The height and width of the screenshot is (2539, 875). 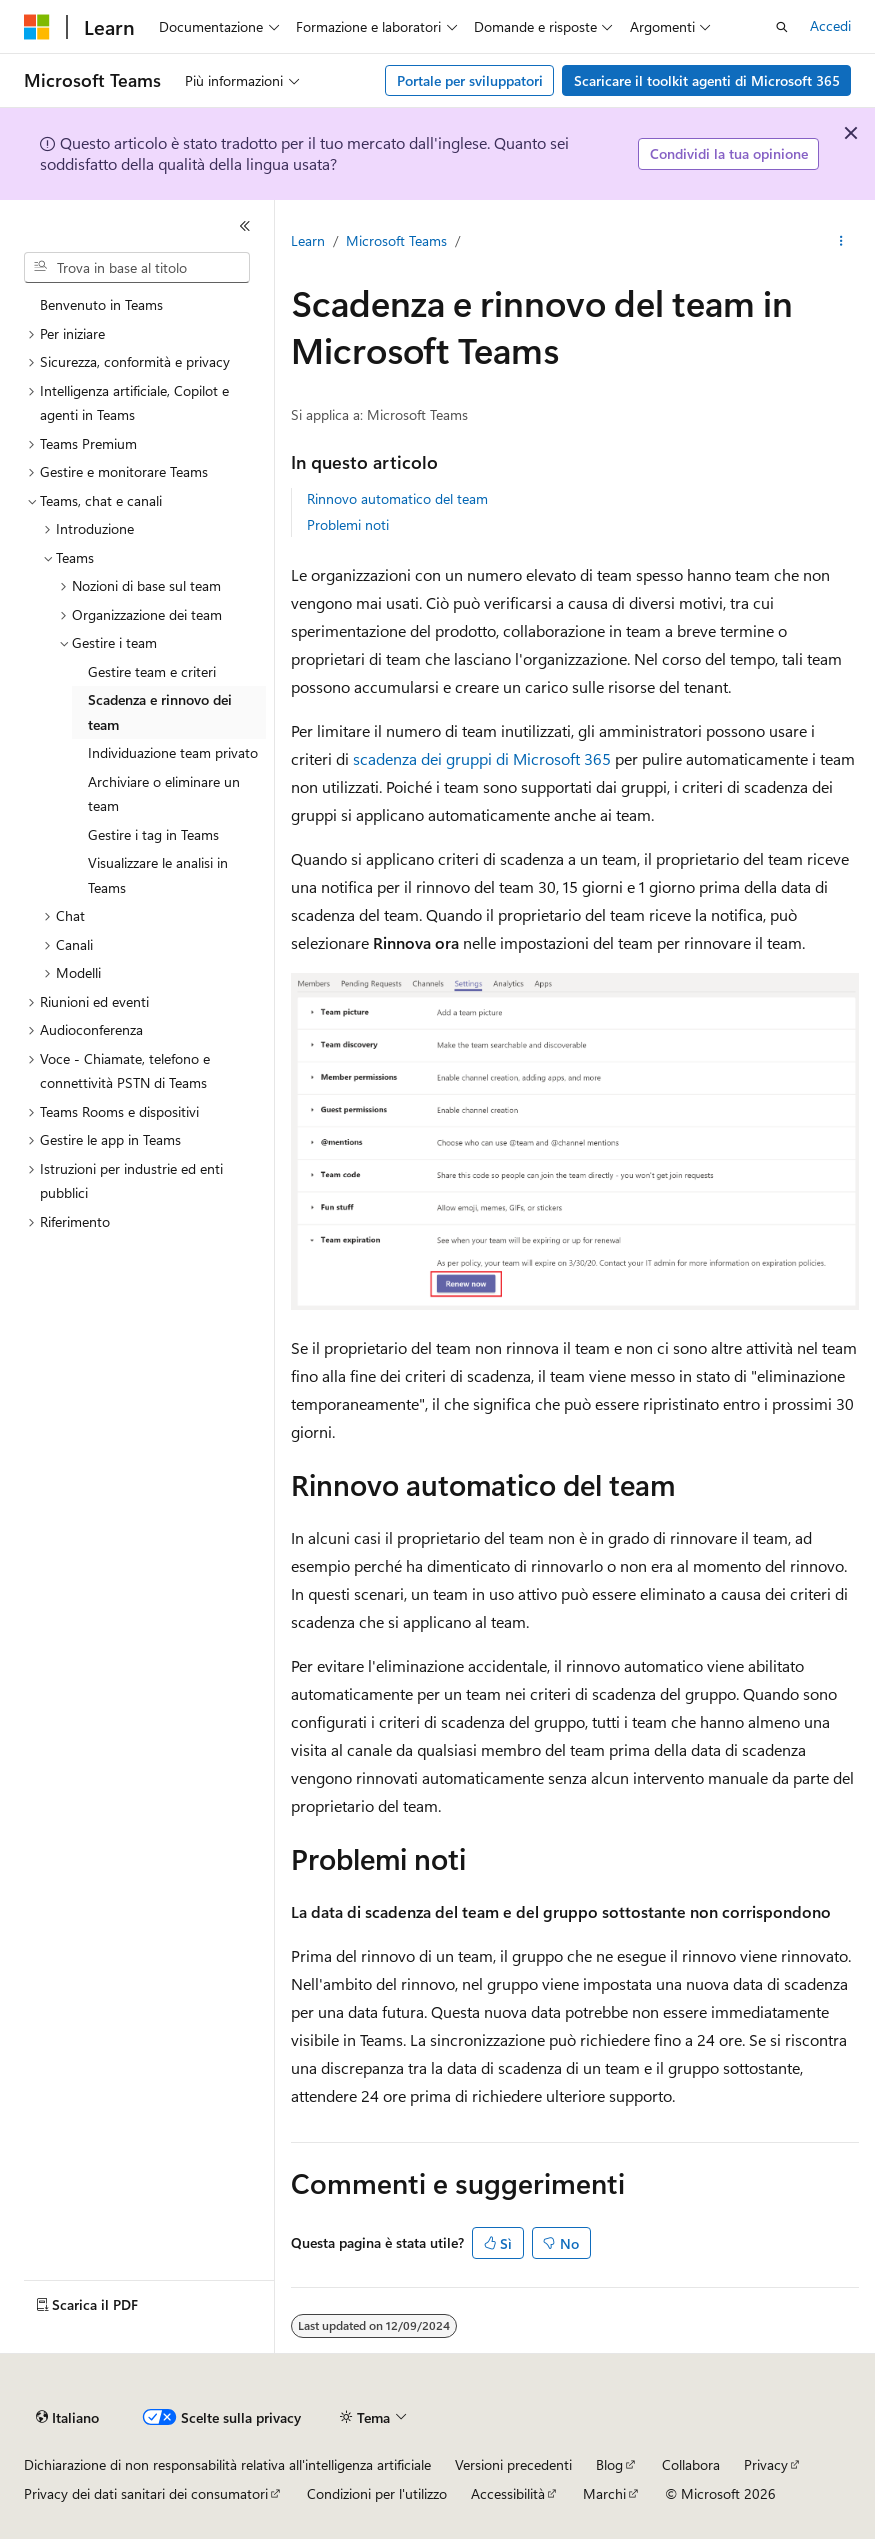 What do you see at coordinates (245, 226) in the screenshot?
I see `[Comprimi]` at bounding box center [245, 226].